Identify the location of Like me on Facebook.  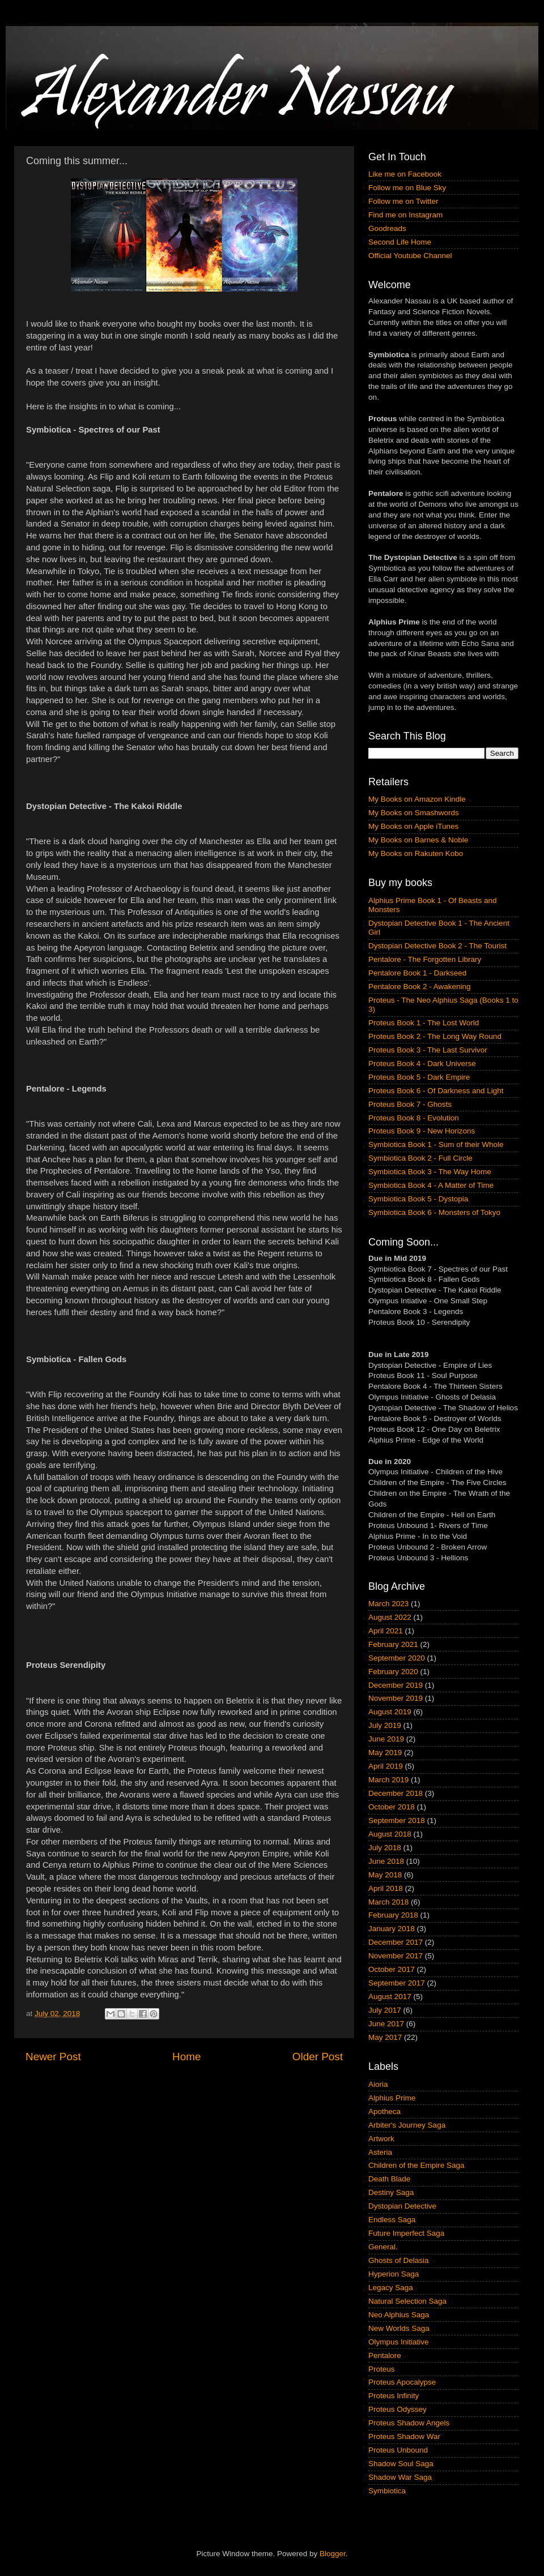
(404, 174).